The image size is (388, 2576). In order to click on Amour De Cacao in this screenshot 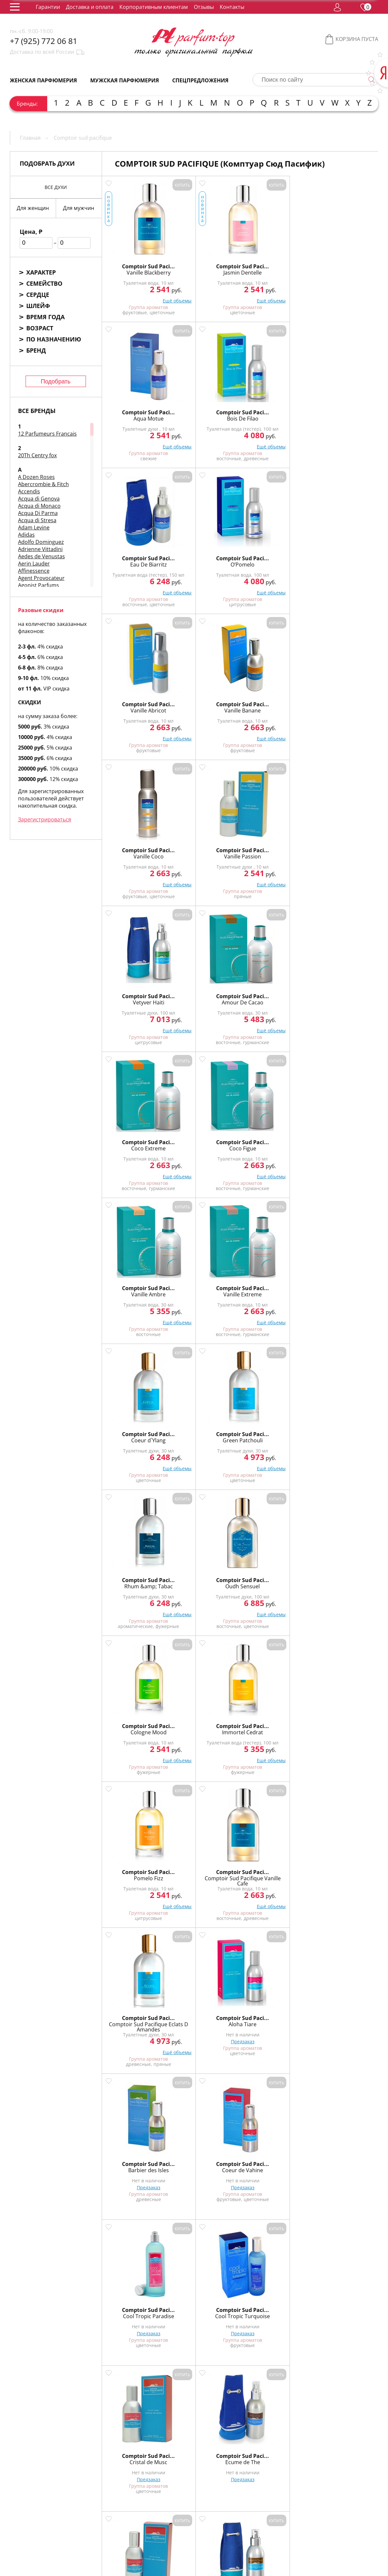, I will do `click(343, 558)`.